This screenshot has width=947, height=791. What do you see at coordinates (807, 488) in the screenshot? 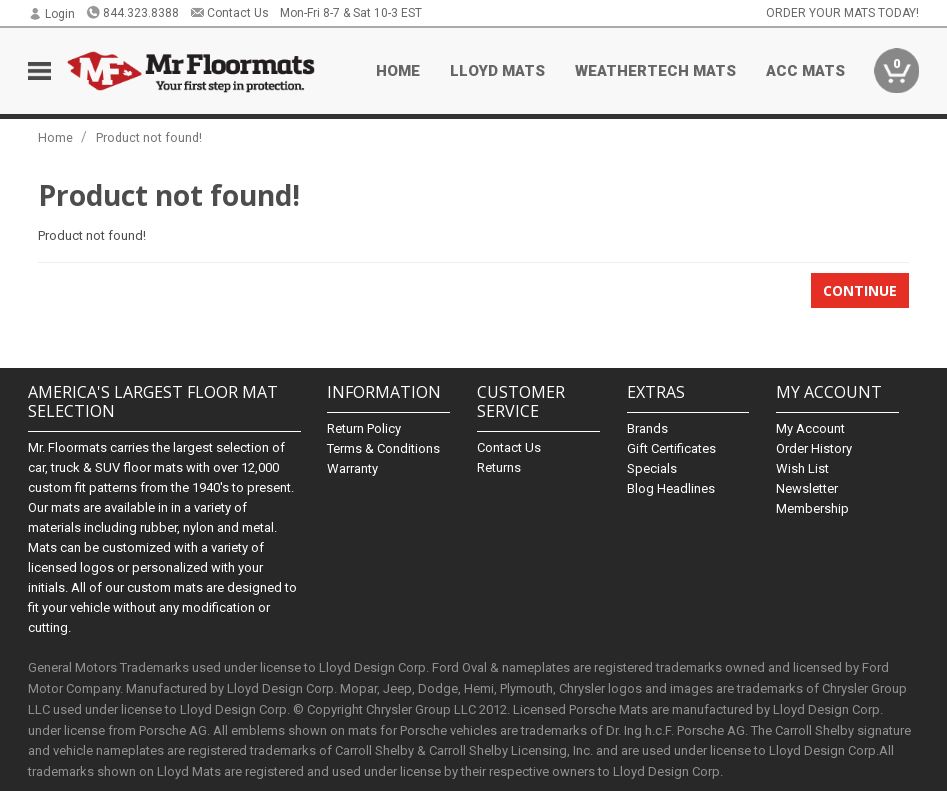
I see `Newsletter` at bounding box center [807, 488].